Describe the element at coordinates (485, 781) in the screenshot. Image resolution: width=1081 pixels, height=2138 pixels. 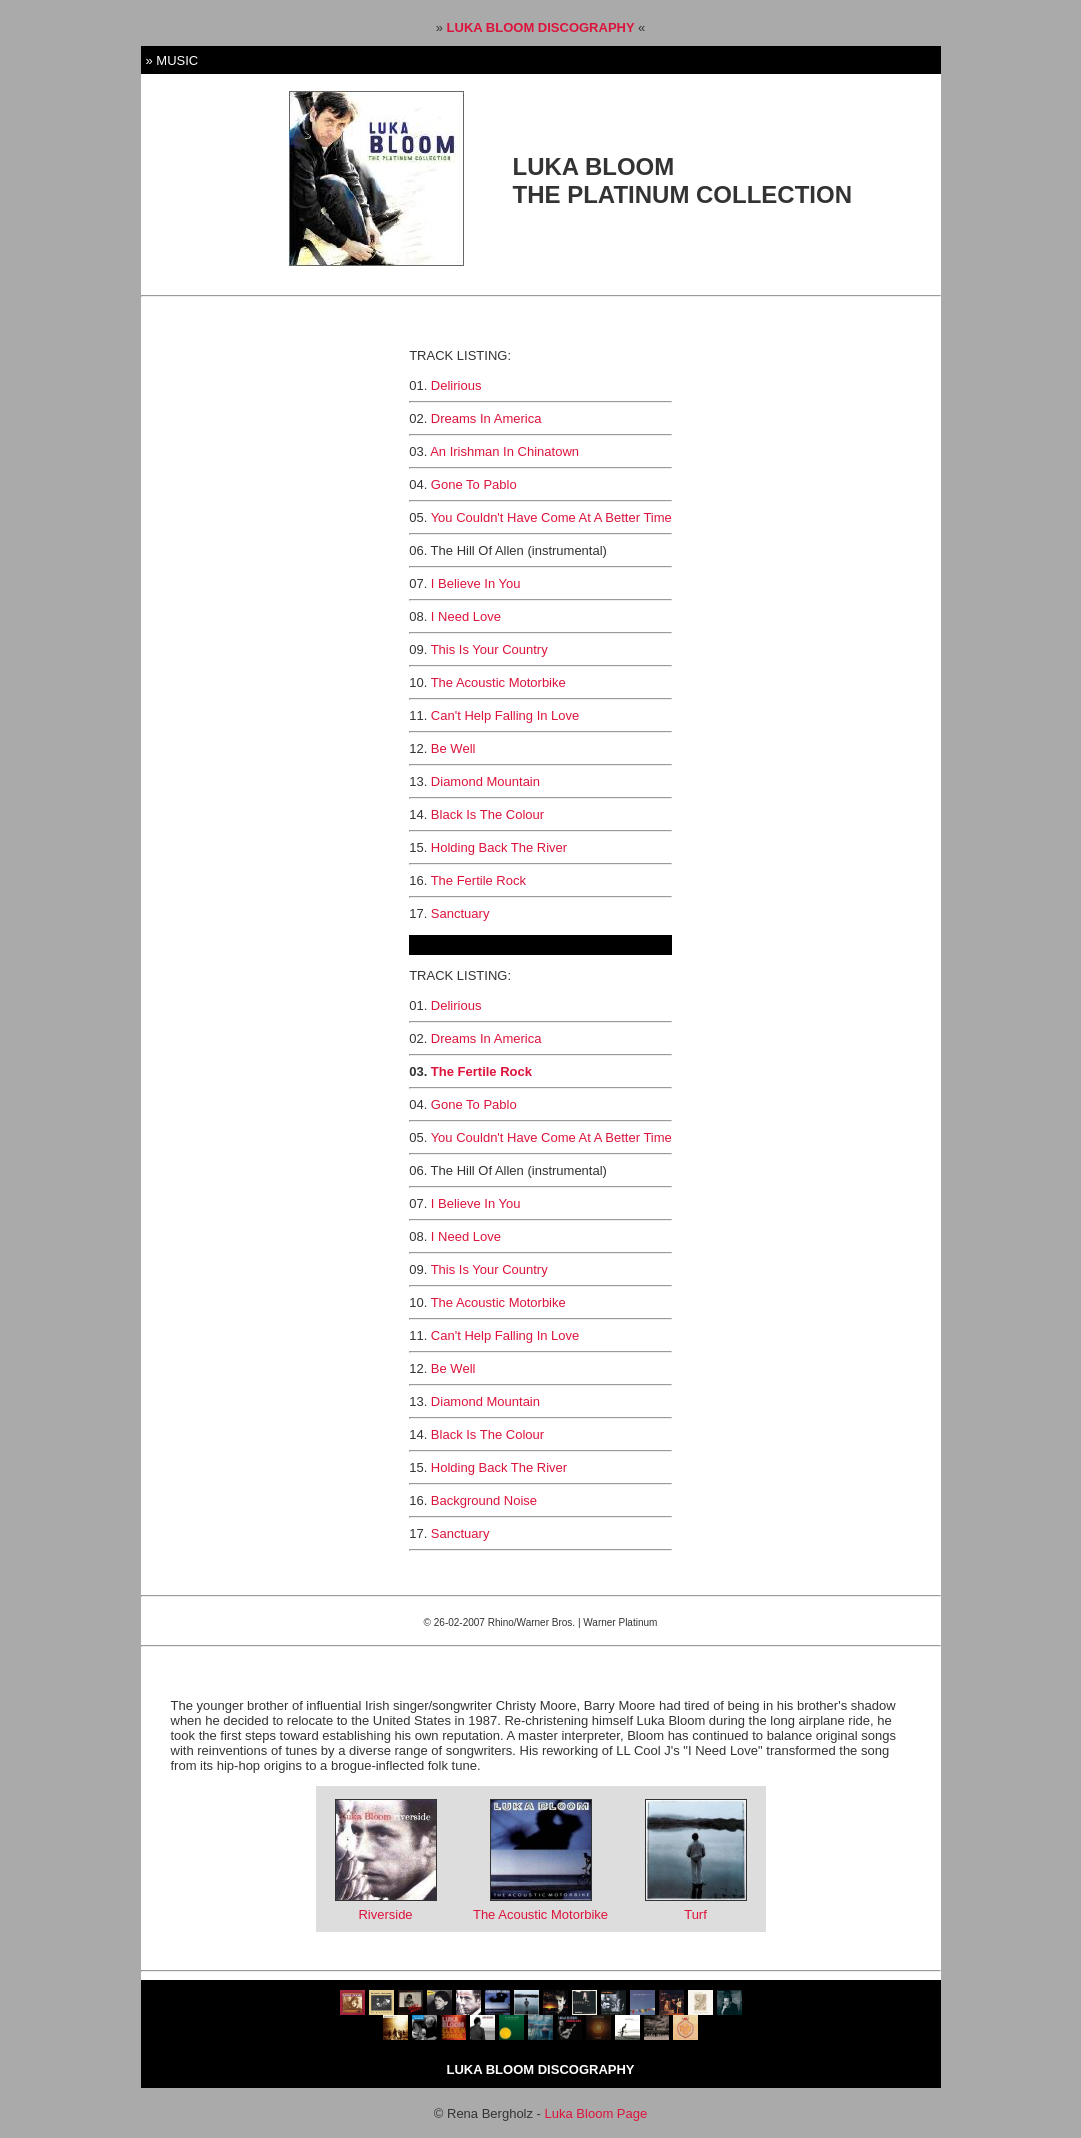
I see `Diamond Mountain` at that location.